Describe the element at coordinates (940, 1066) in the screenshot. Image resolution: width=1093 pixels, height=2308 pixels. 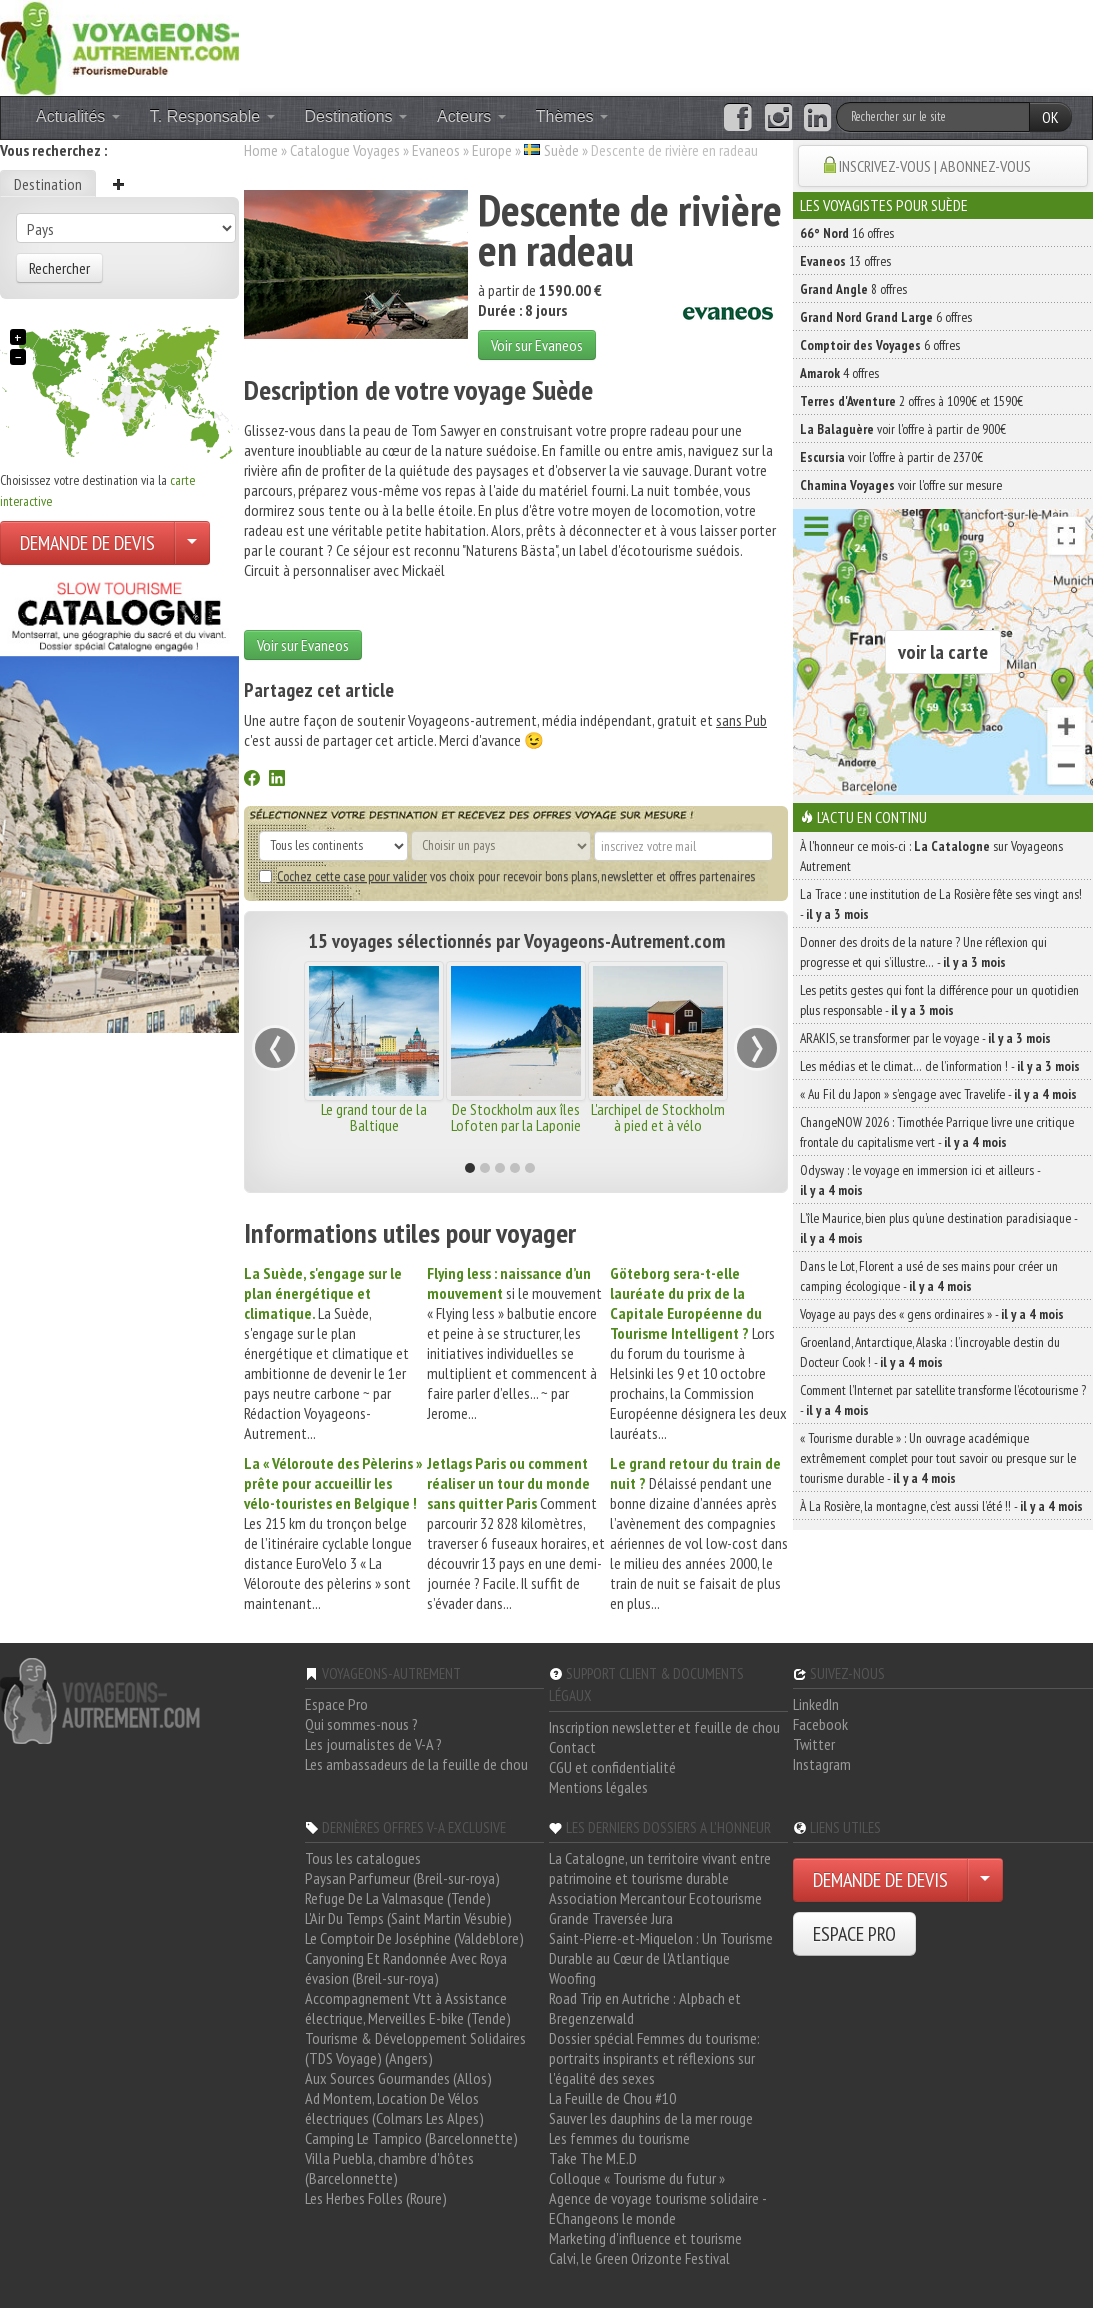
I see `Les médias et le climat… de l’information ! -` at that location.